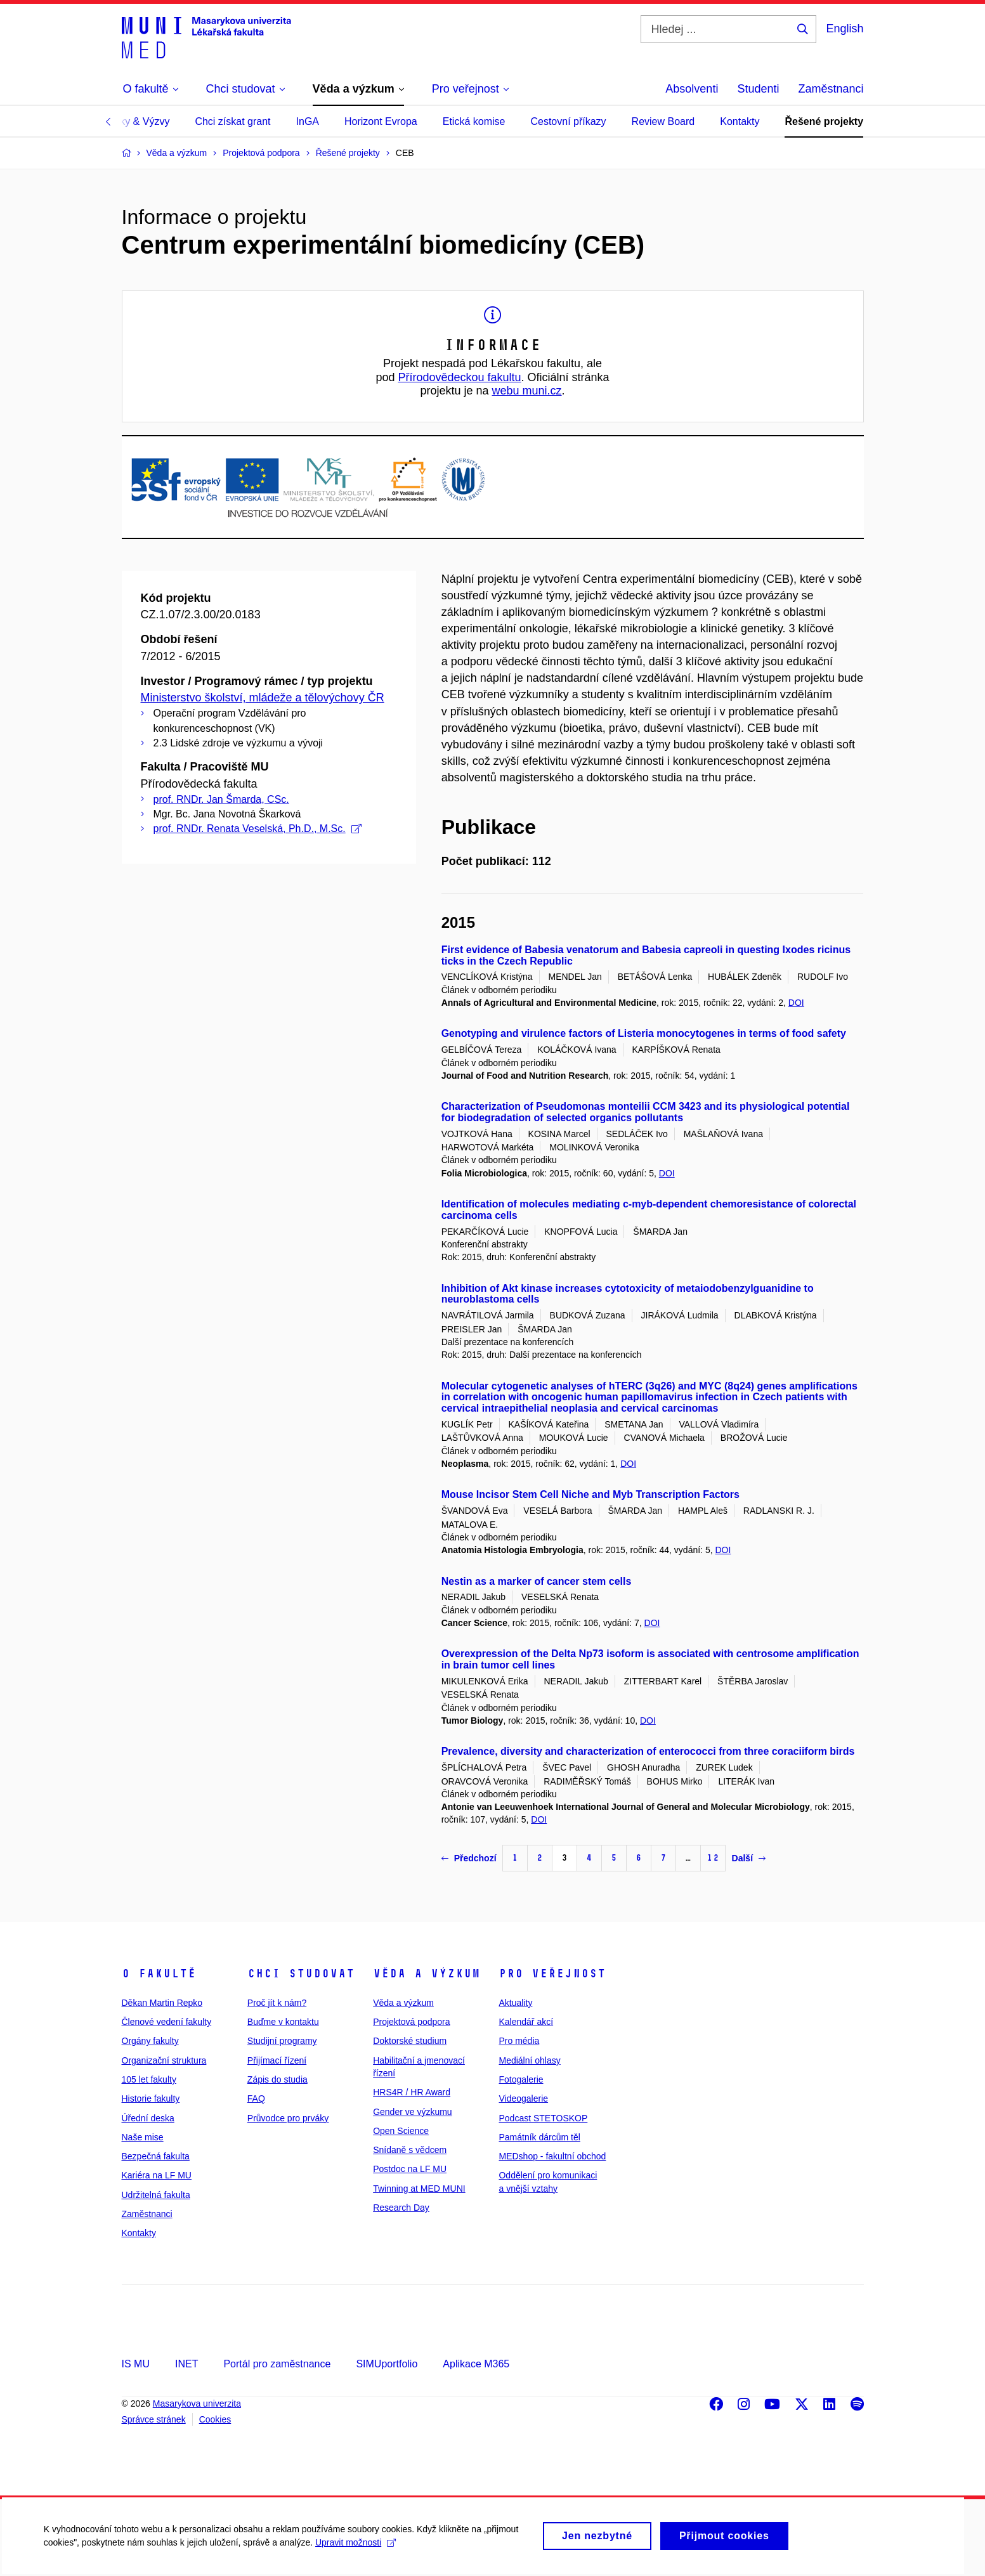  I want to click on Orgány fakulty, so click(150, 2041).